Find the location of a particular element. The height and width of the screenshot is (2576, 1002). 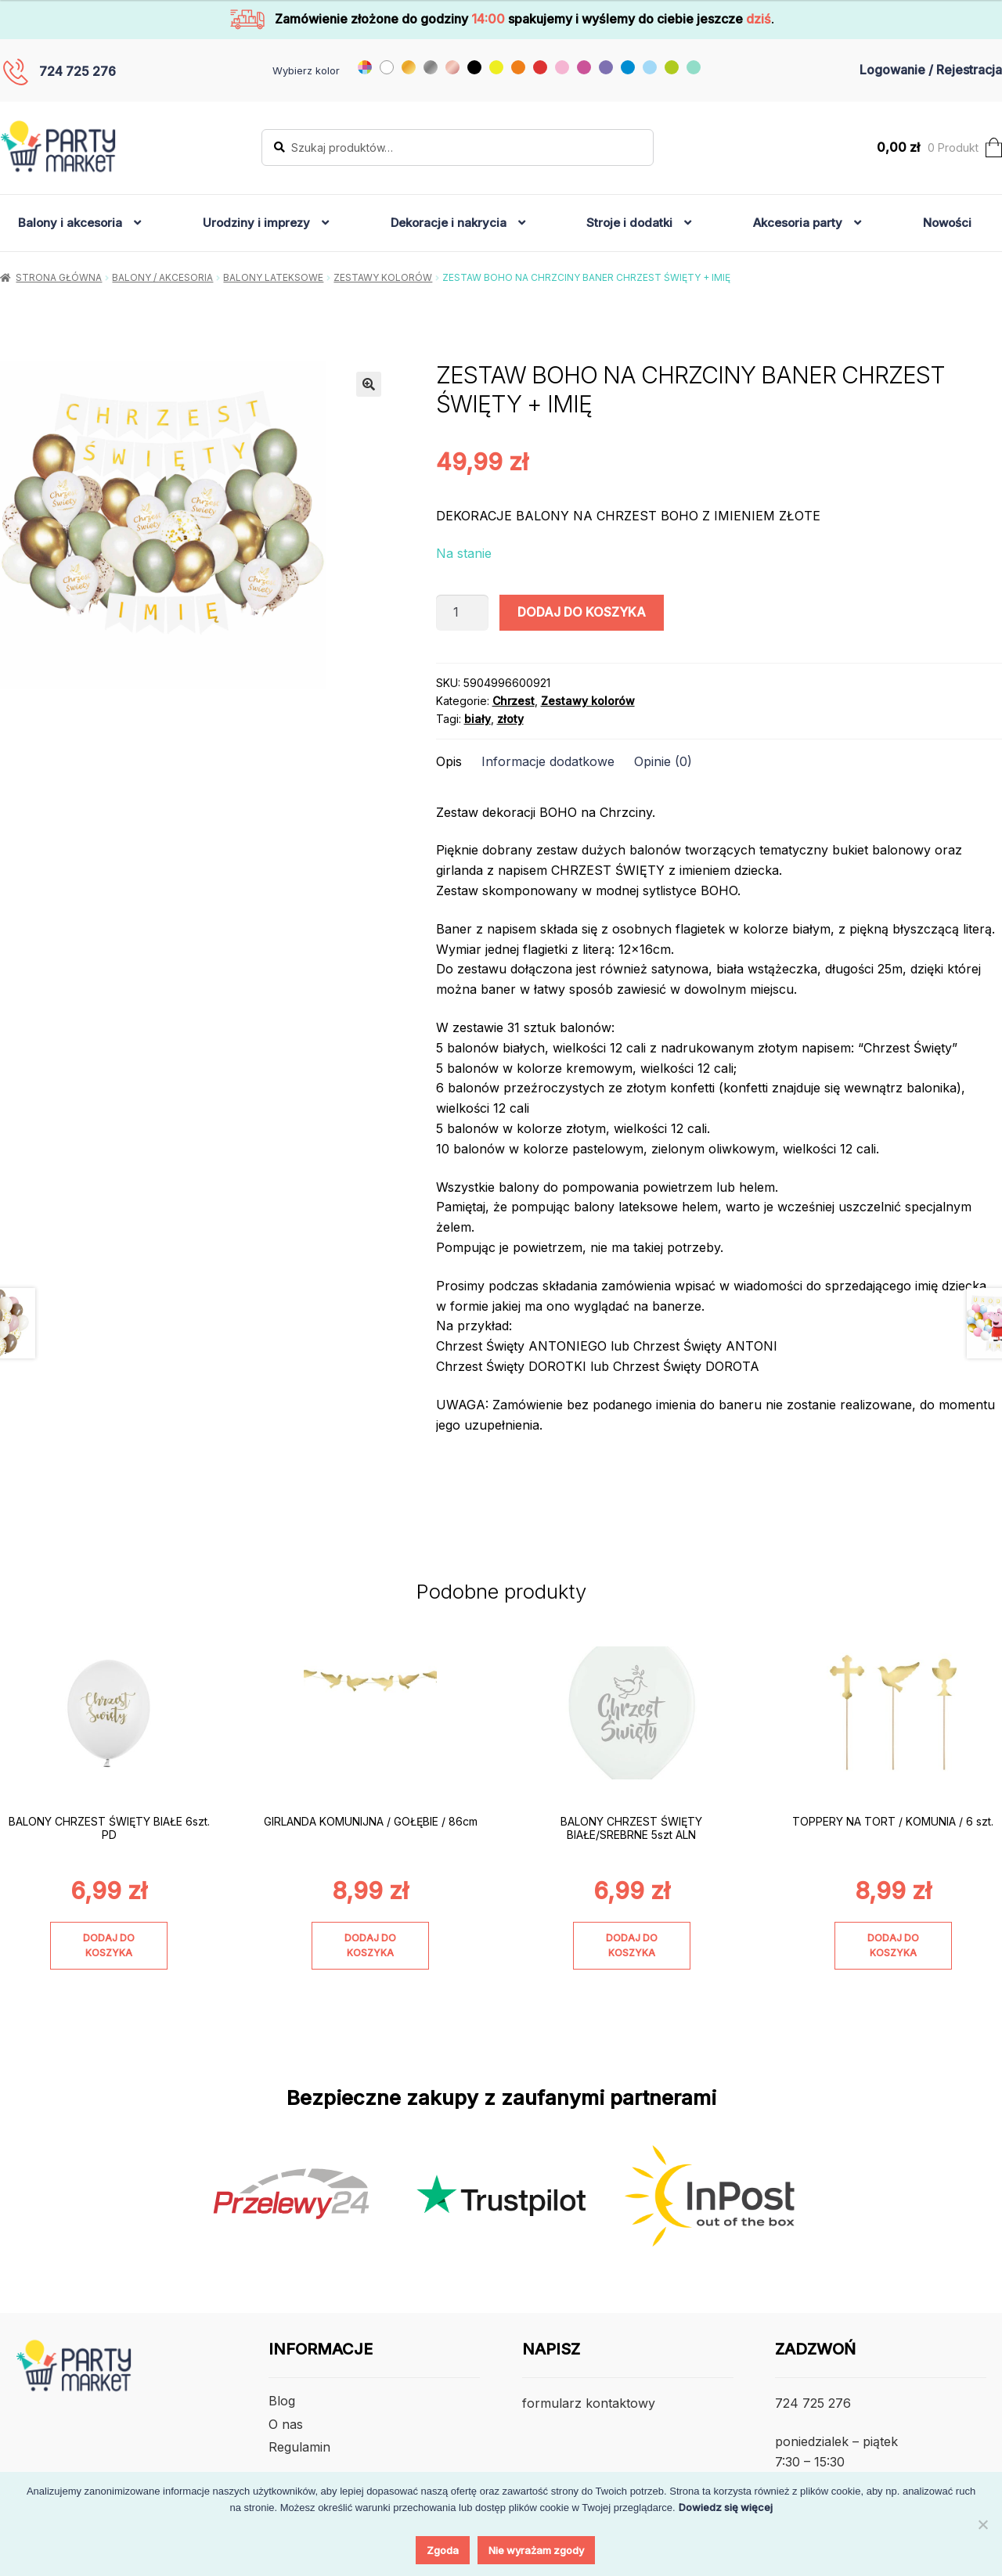

Opis [tab] is located at coordinates (449, 761).